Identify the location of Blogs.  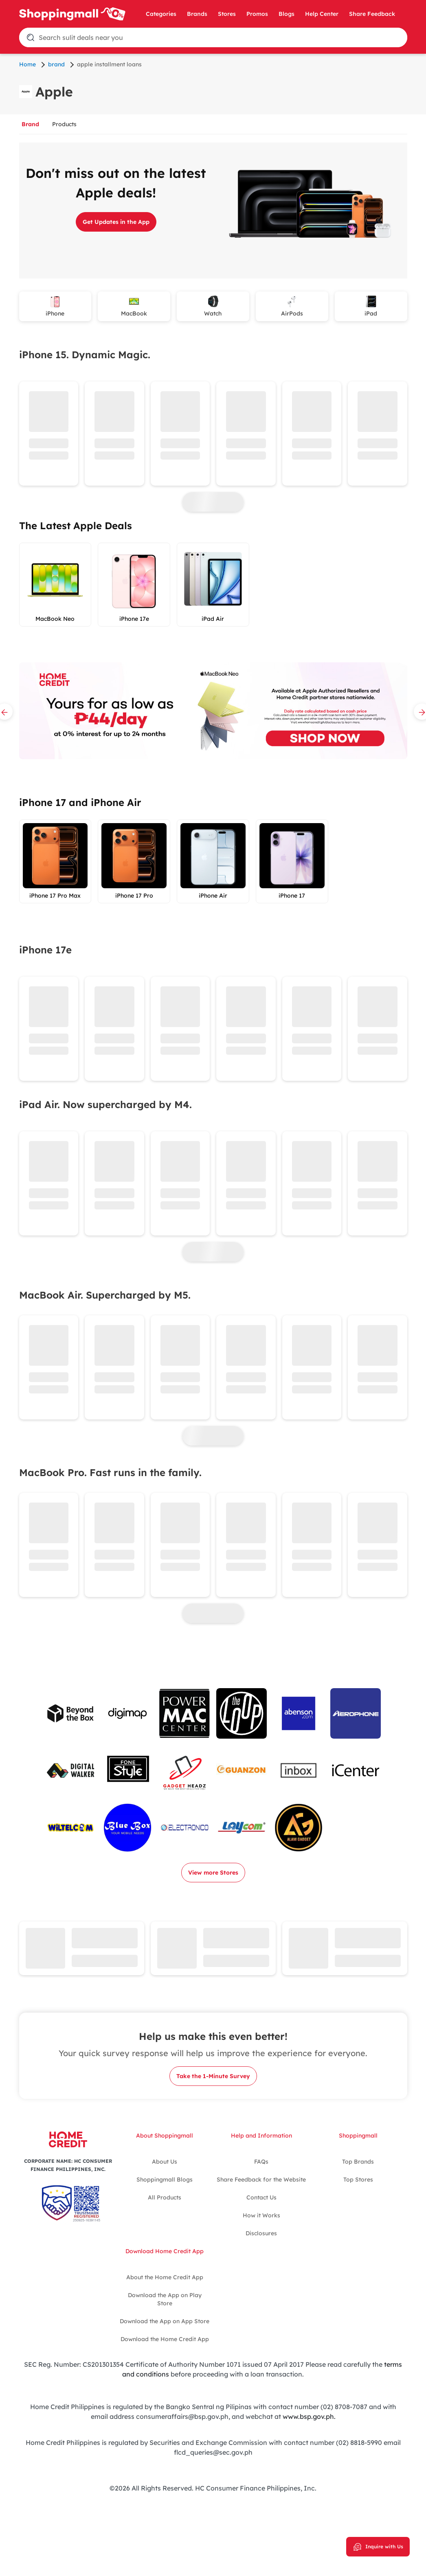
(286, 14).